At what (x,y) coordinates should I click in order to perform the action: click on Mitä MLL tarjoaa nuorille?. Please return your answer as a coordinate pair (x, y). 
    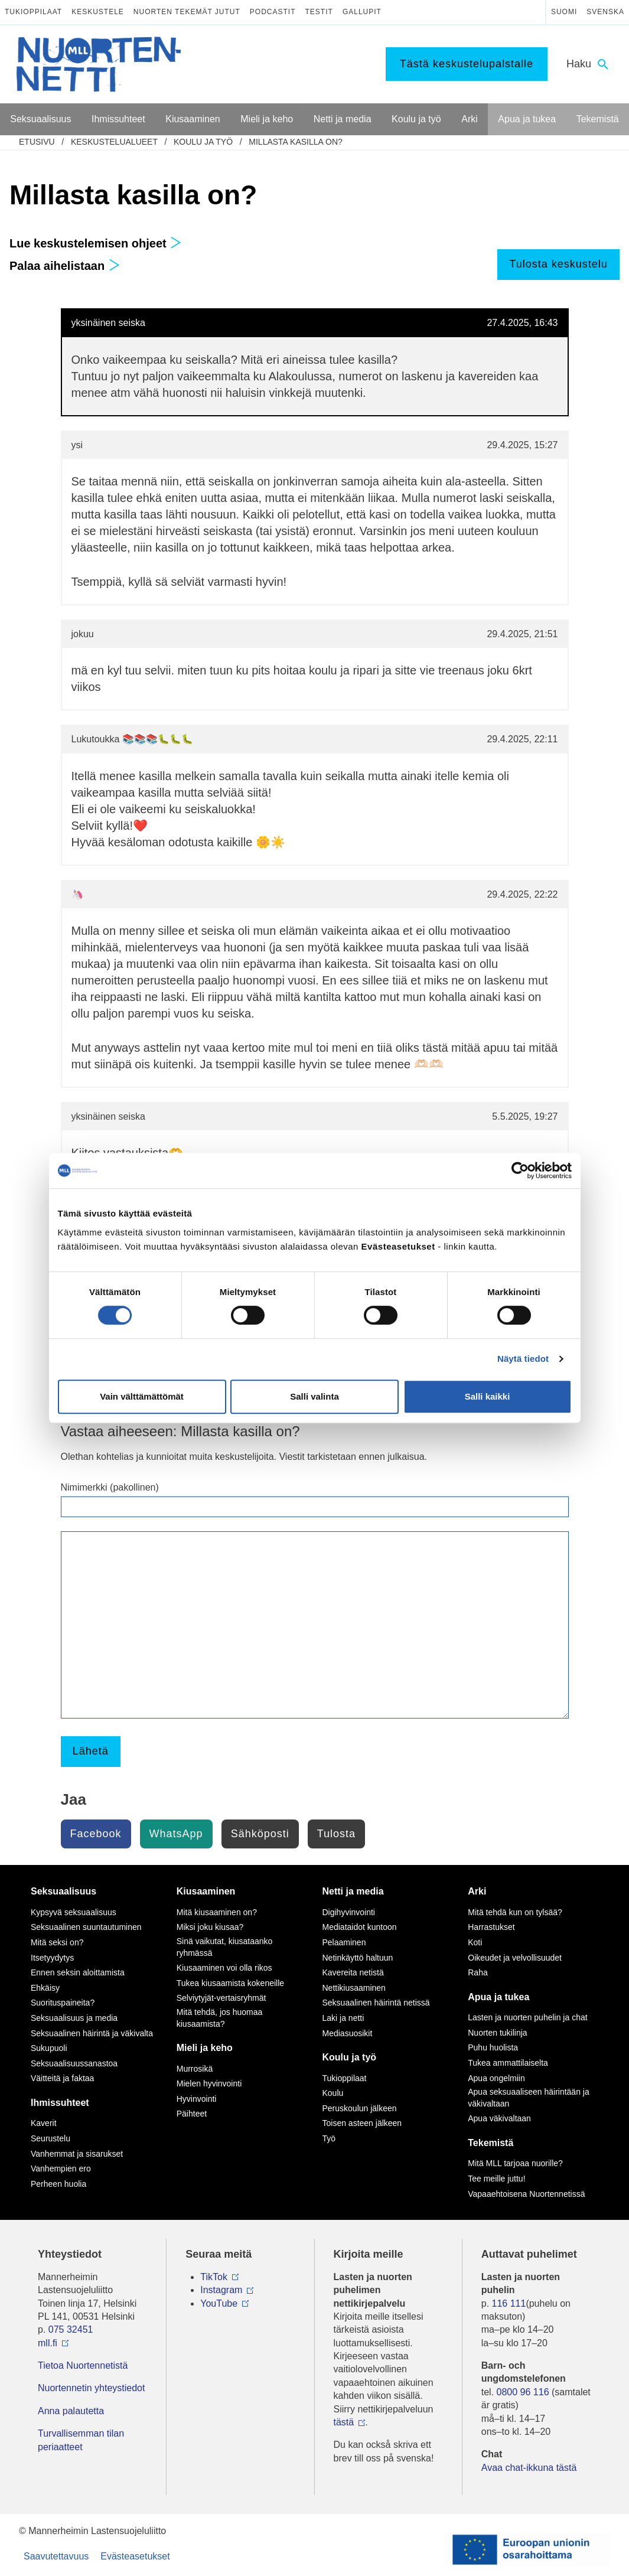
    Looking at the image, I should click on (515, 2163).